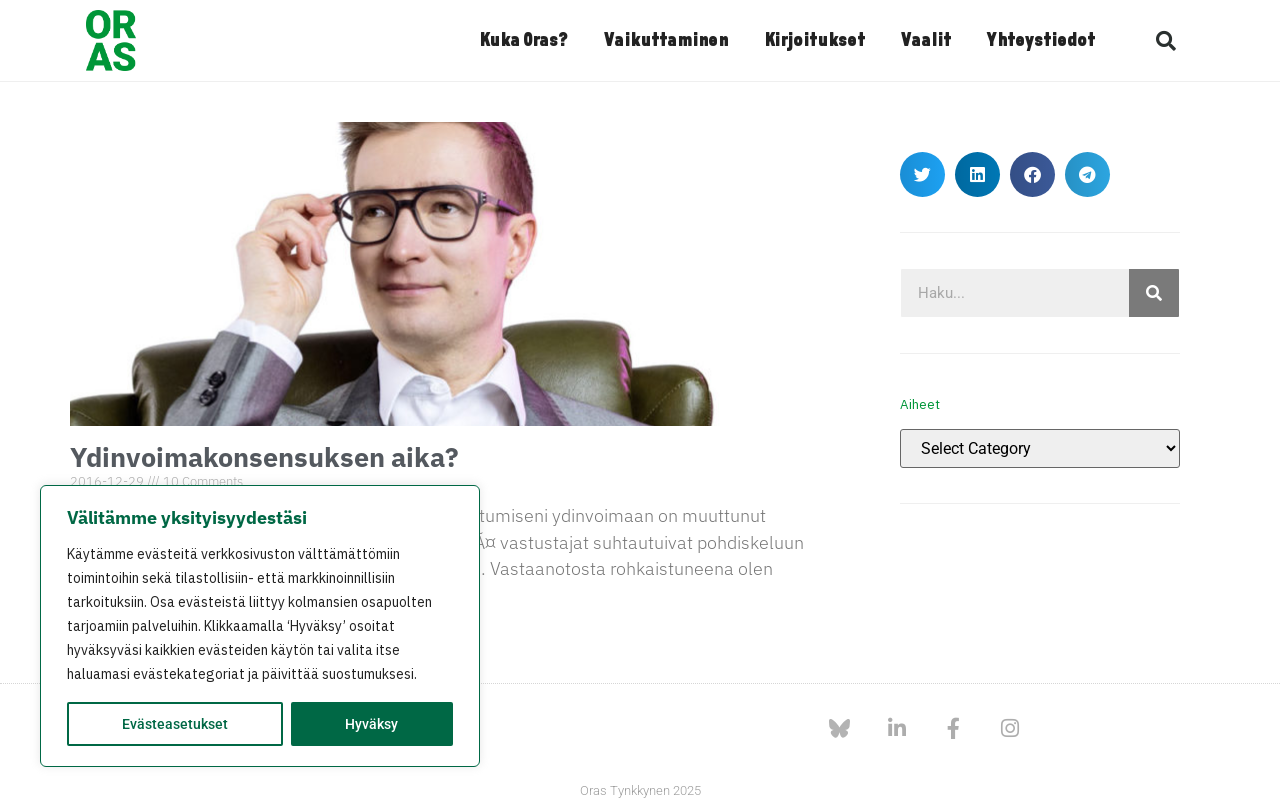 This screenshot has height=807, width=1280. Describe the element at coordinates (371, 724) in the screenshot. I see `Hyväksy` at that location.